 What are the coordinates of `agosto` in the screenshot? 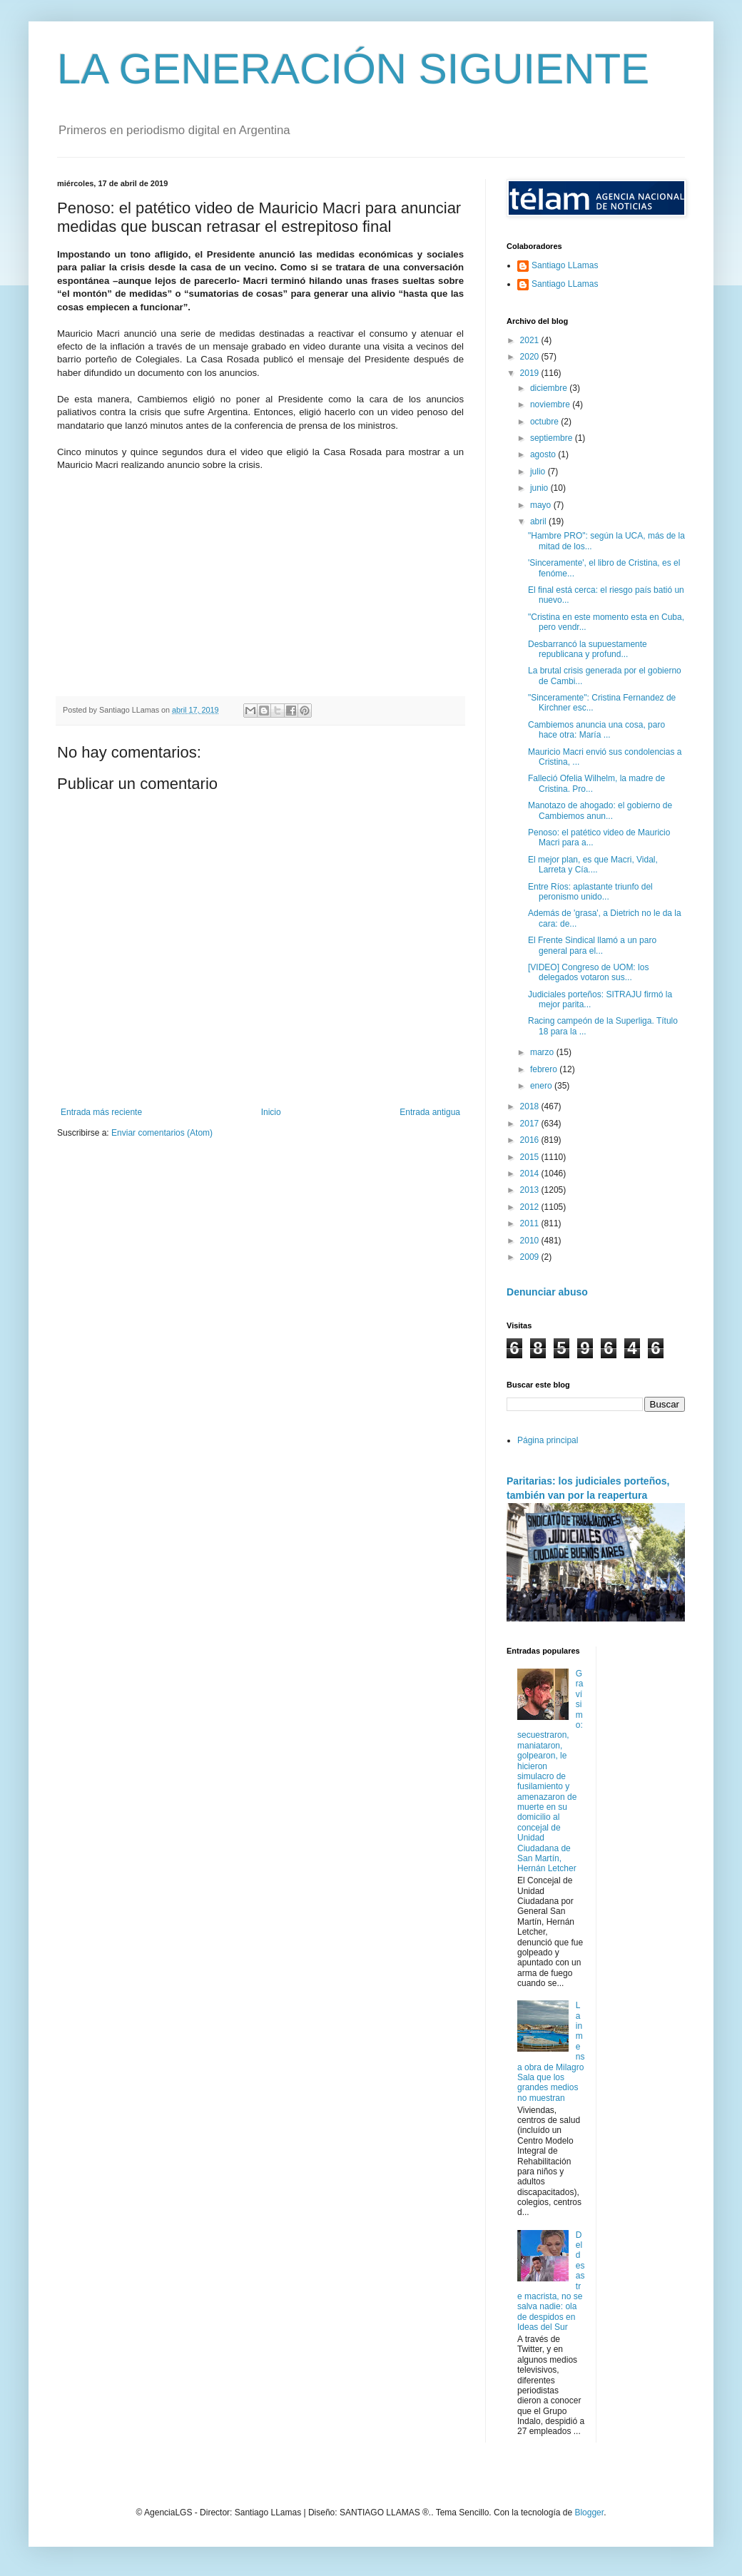 It's located at (544, 454).